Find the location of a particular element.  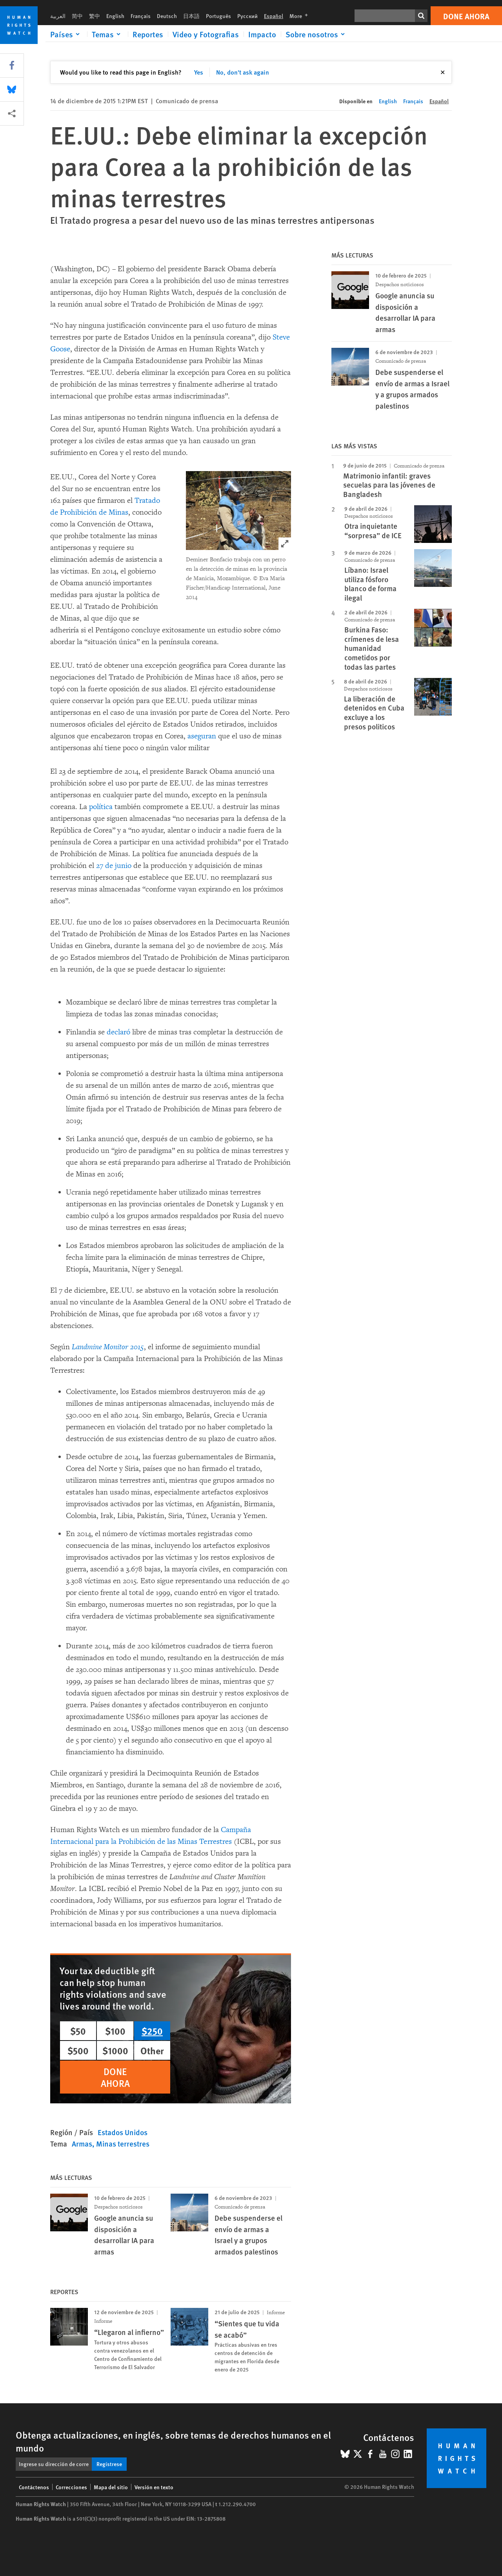

Русский is located at coordinates (247, 16).